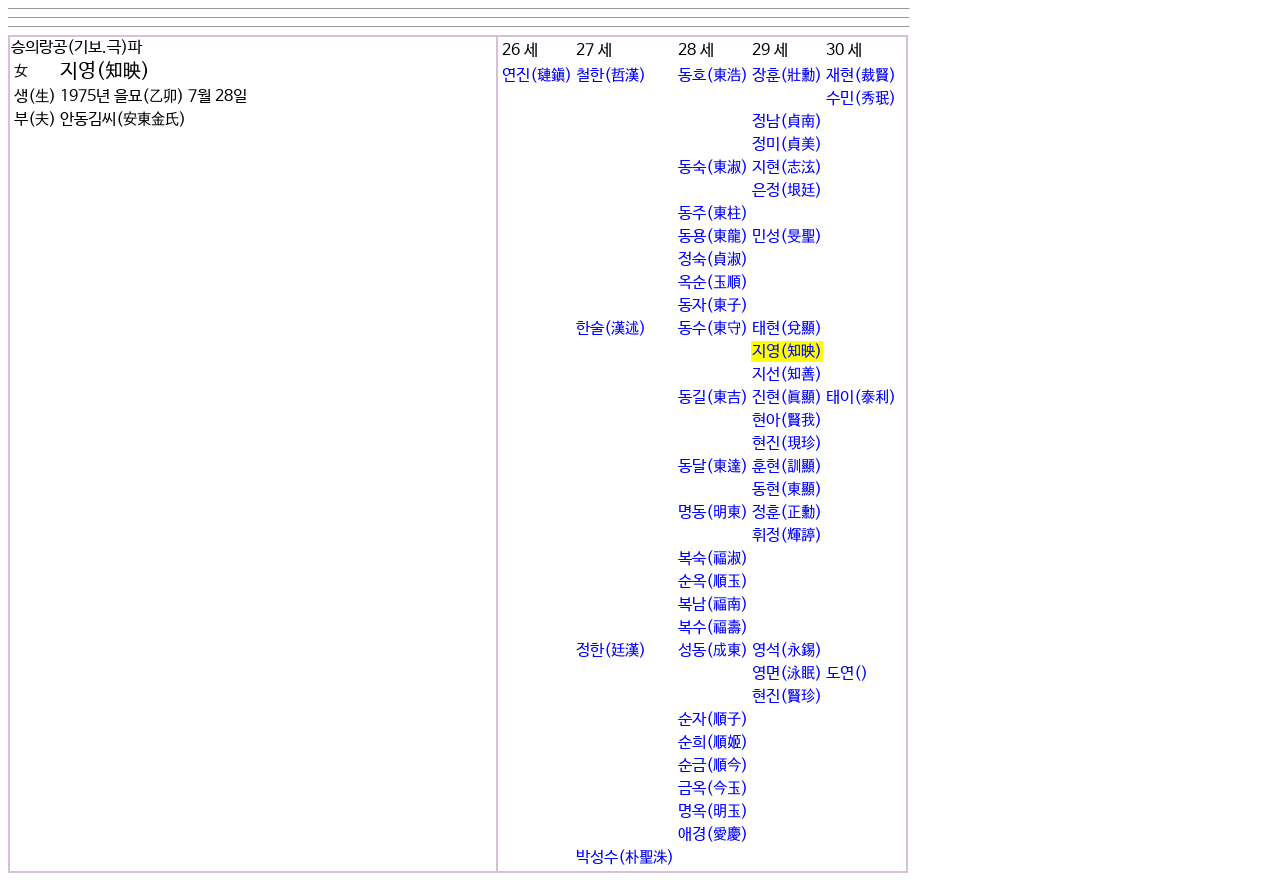 The width and height of the screenshot is (1280, 881). I want to click on 동자(東子), so click(713, 305).